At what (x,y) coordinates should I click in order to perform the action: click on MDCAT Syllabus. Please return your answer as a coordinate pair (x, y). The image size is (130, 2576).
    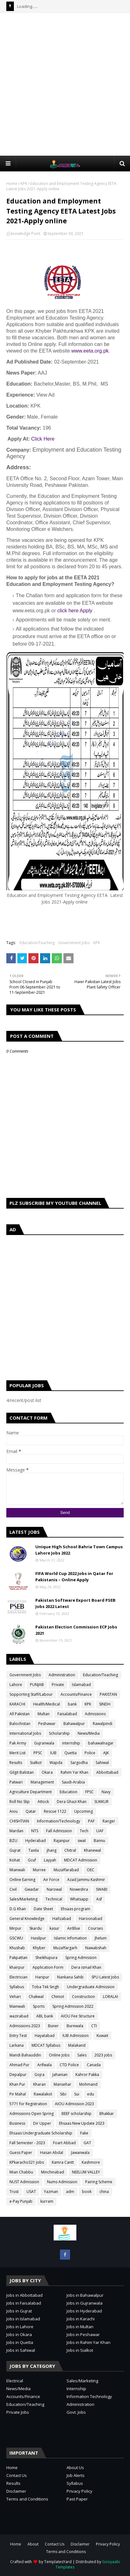
    Looking at the image, I should click on (46, 2045).